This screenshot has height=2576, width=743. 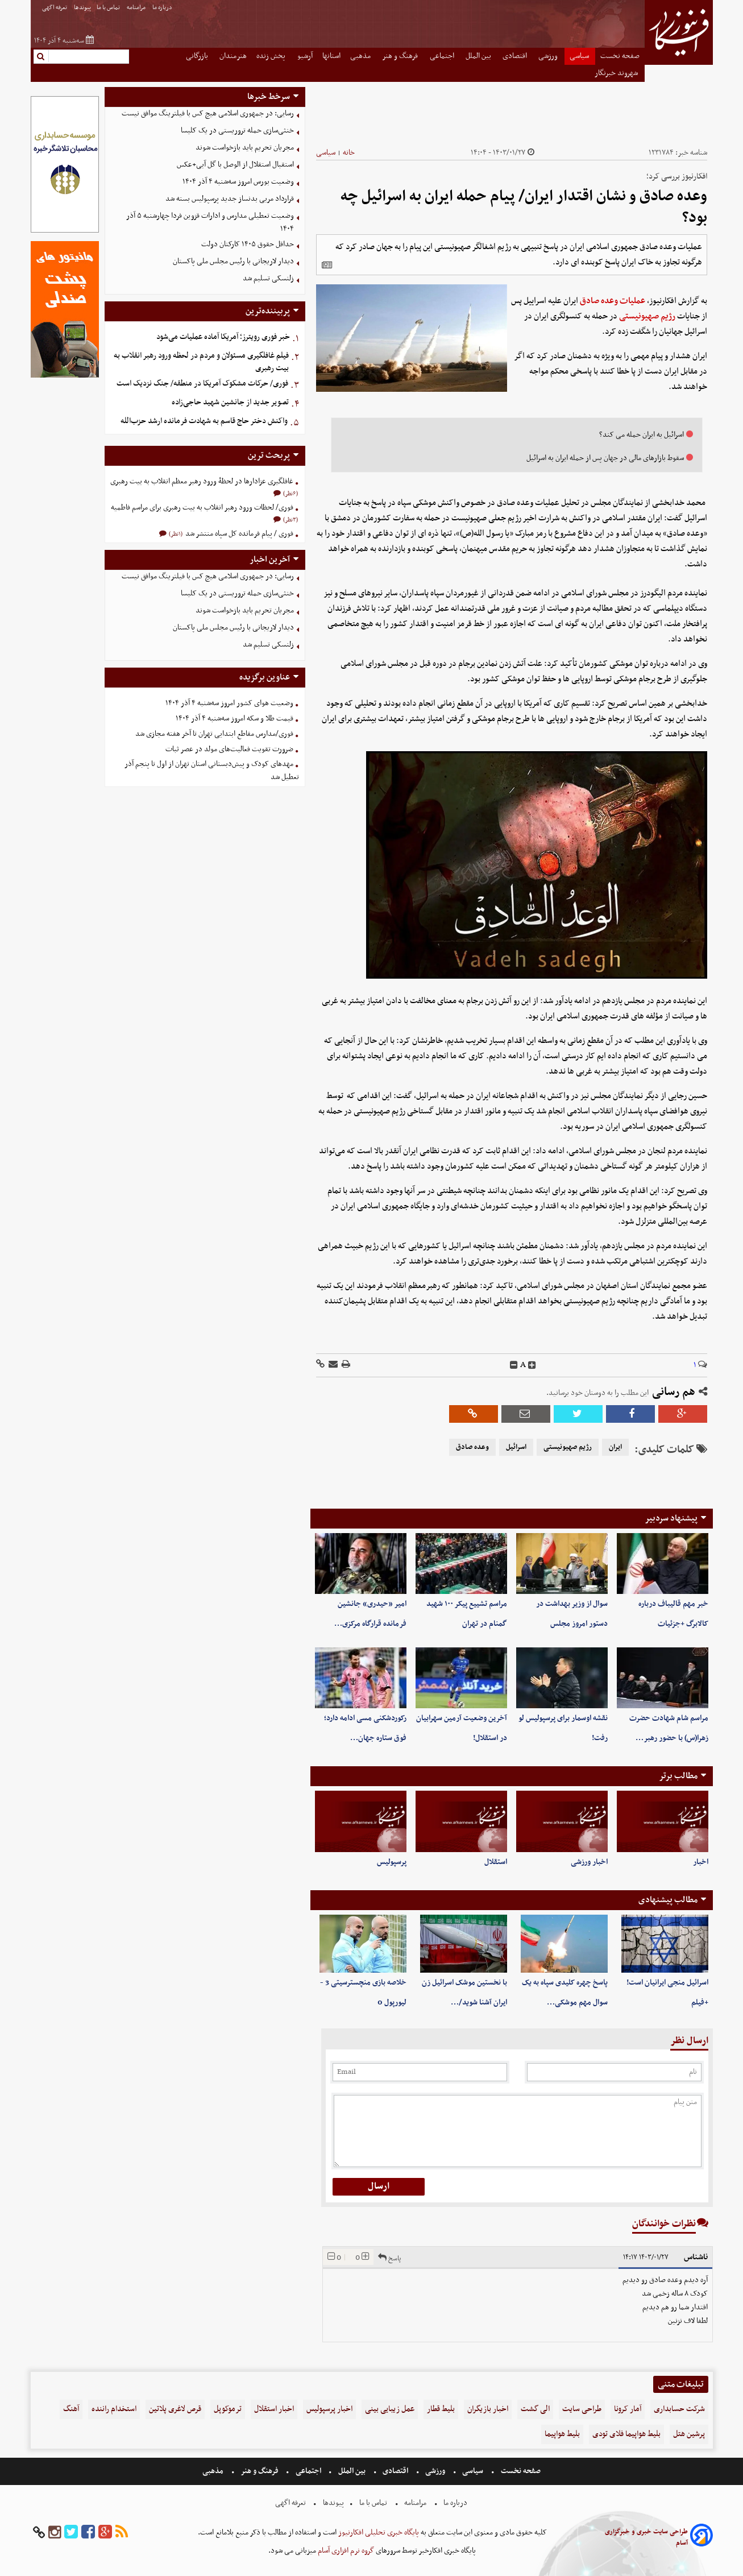 I want to click on مهدهای کودک و پیش‌دبستانی استان تهران از اول تا پنجم آذر تعطیل شد, so click(x=211, y=770).